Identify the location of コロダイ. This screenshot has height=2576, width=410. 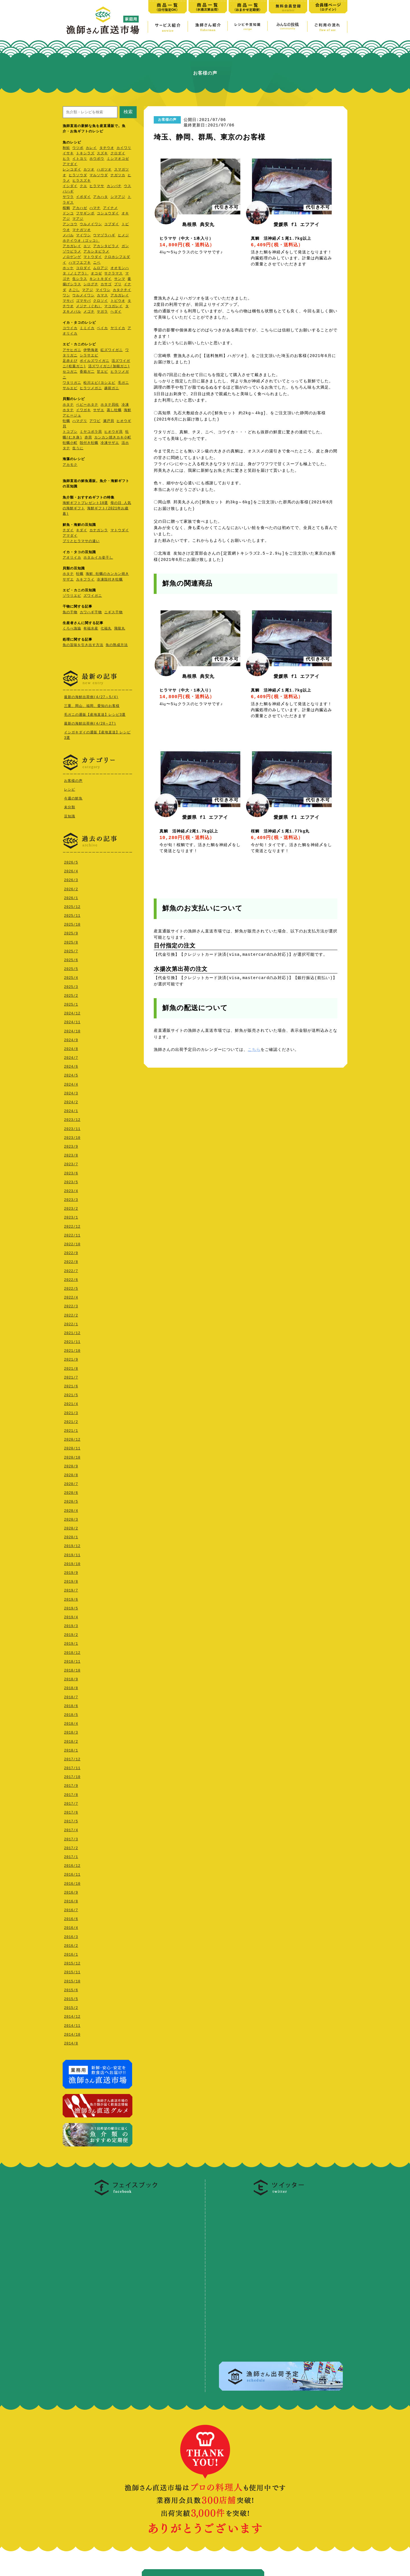
(83, 268).